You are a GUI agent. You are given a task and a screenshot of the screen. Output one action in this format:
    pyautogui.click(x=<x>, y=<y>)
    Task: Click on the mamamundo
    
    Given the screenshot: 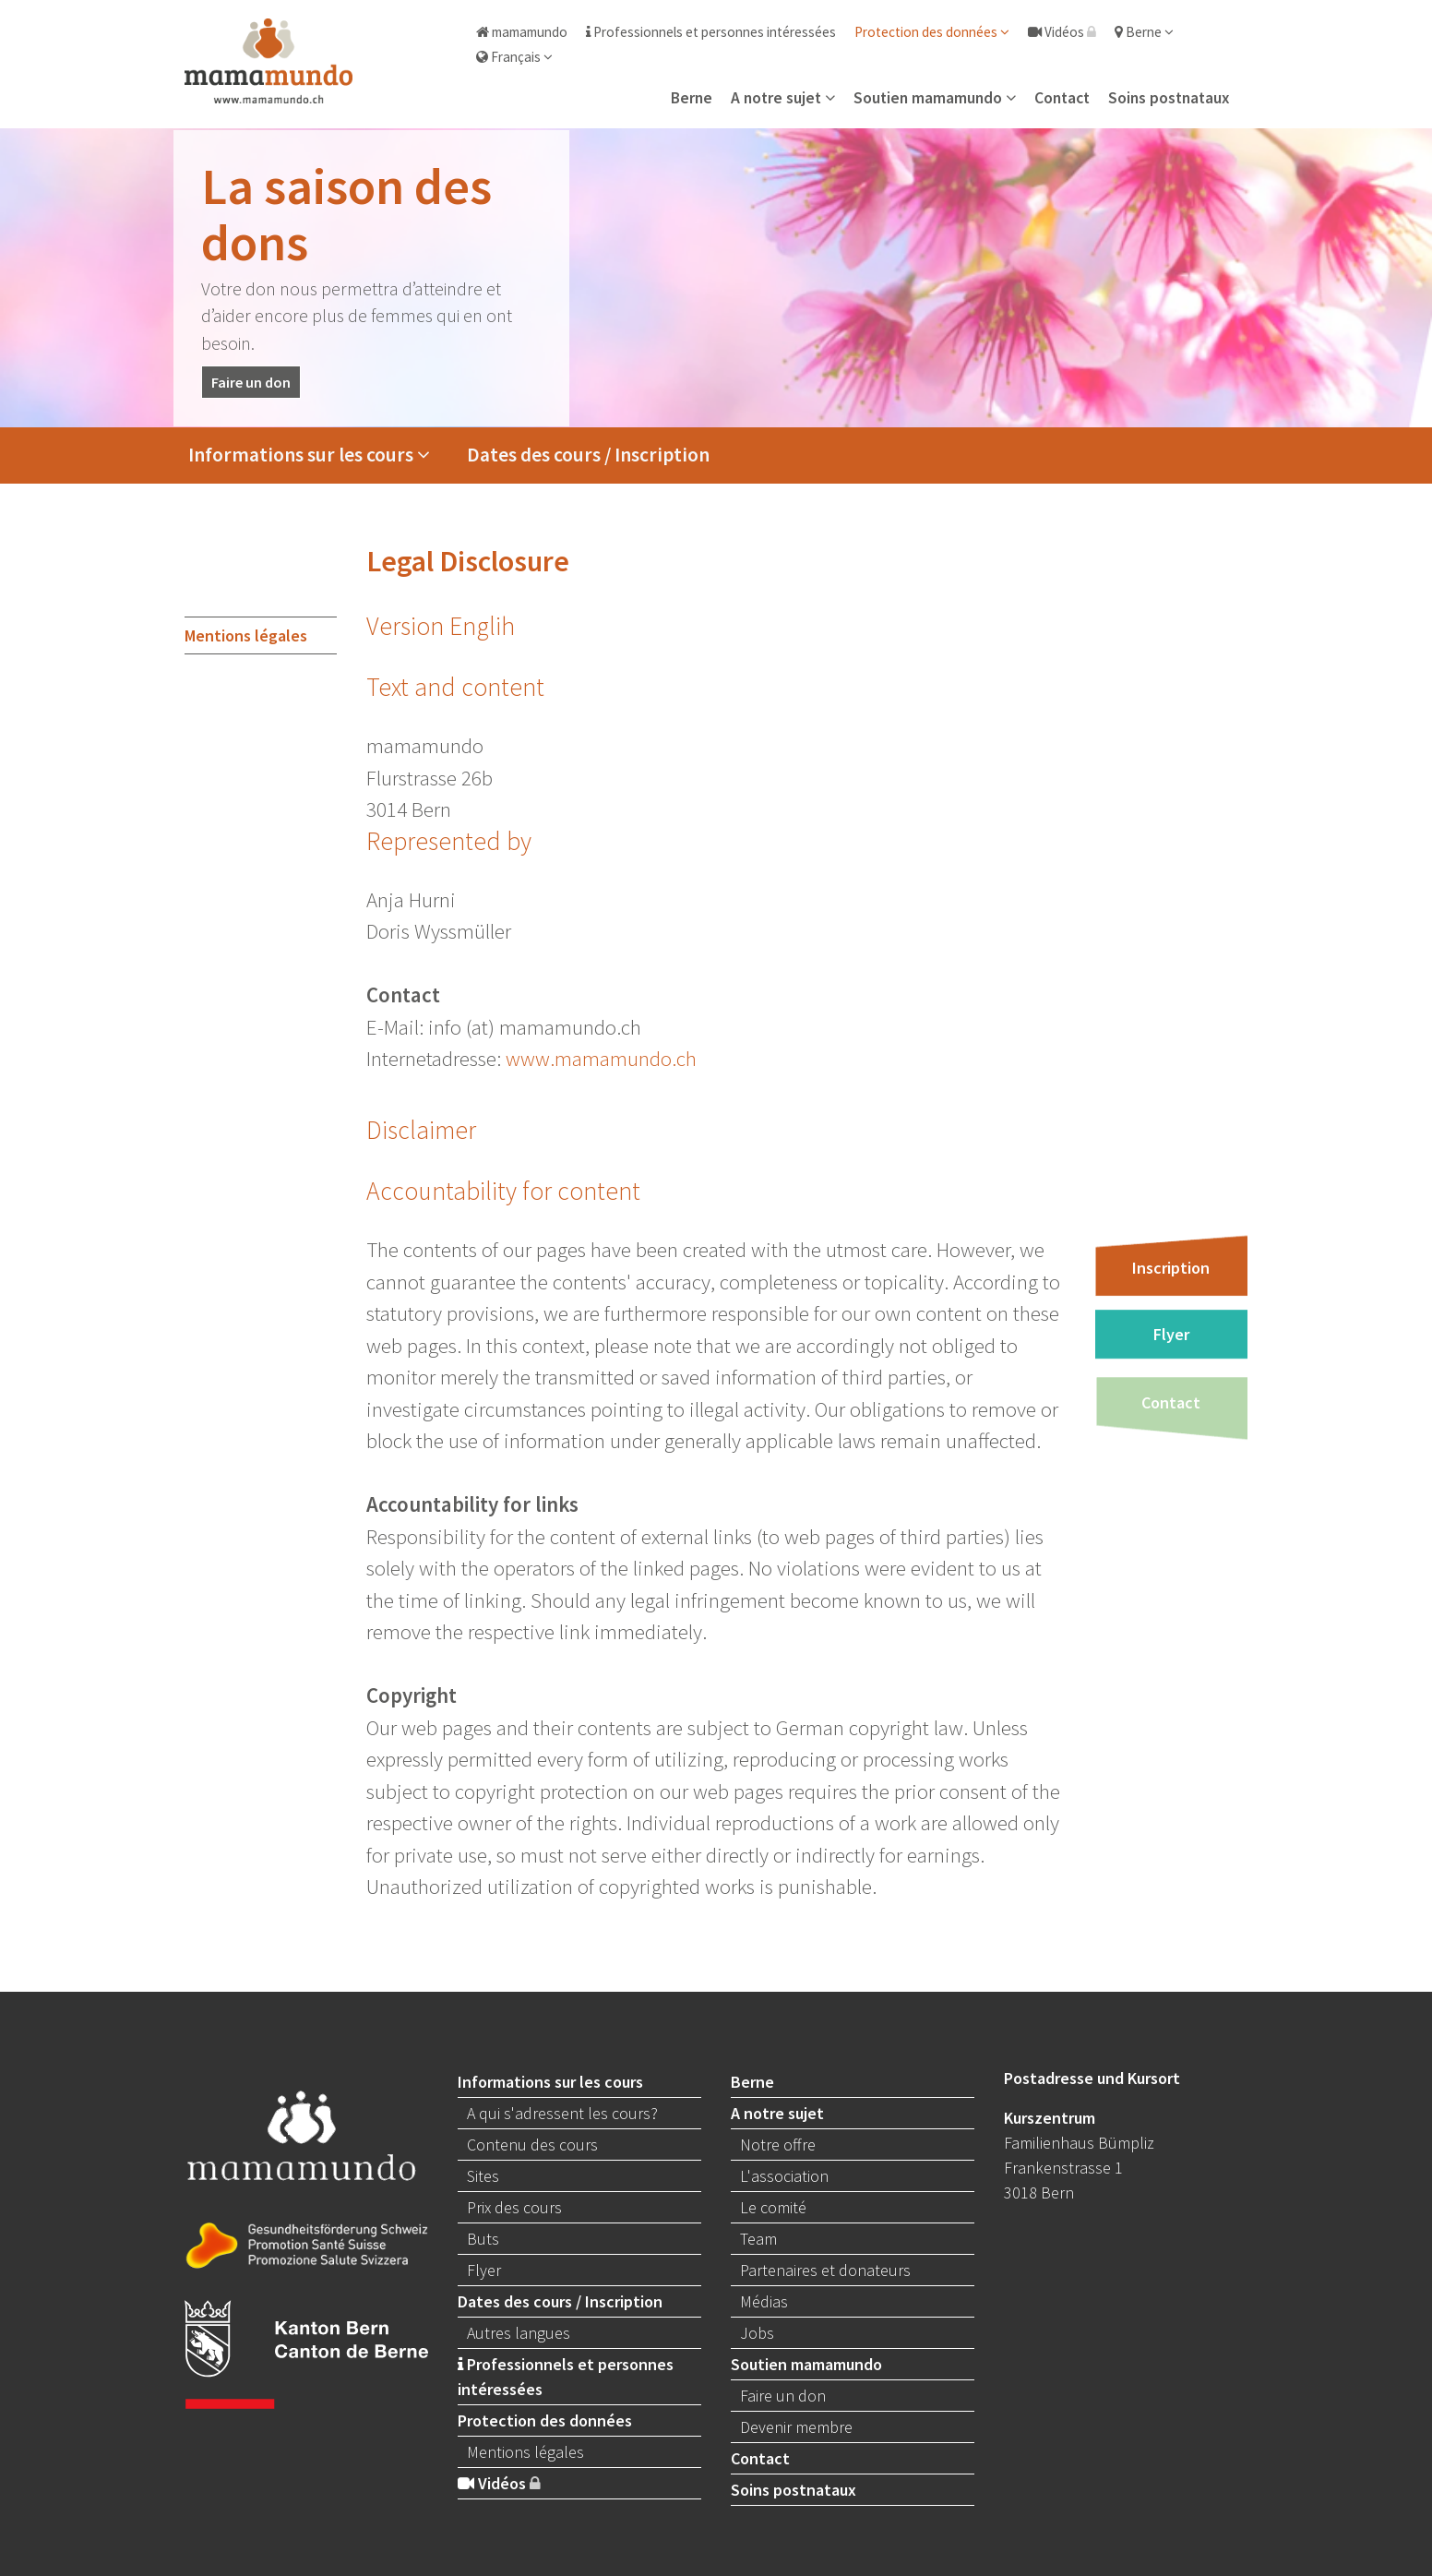 What is the action you would take?
    pyautogui.click(x=521, y=32)
    